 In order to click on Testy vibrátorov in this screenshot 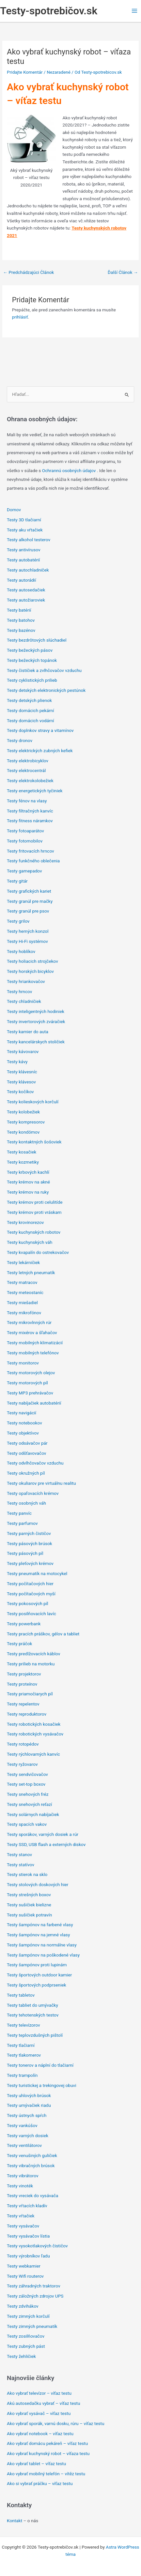, I will do `click(23, 2175)`.